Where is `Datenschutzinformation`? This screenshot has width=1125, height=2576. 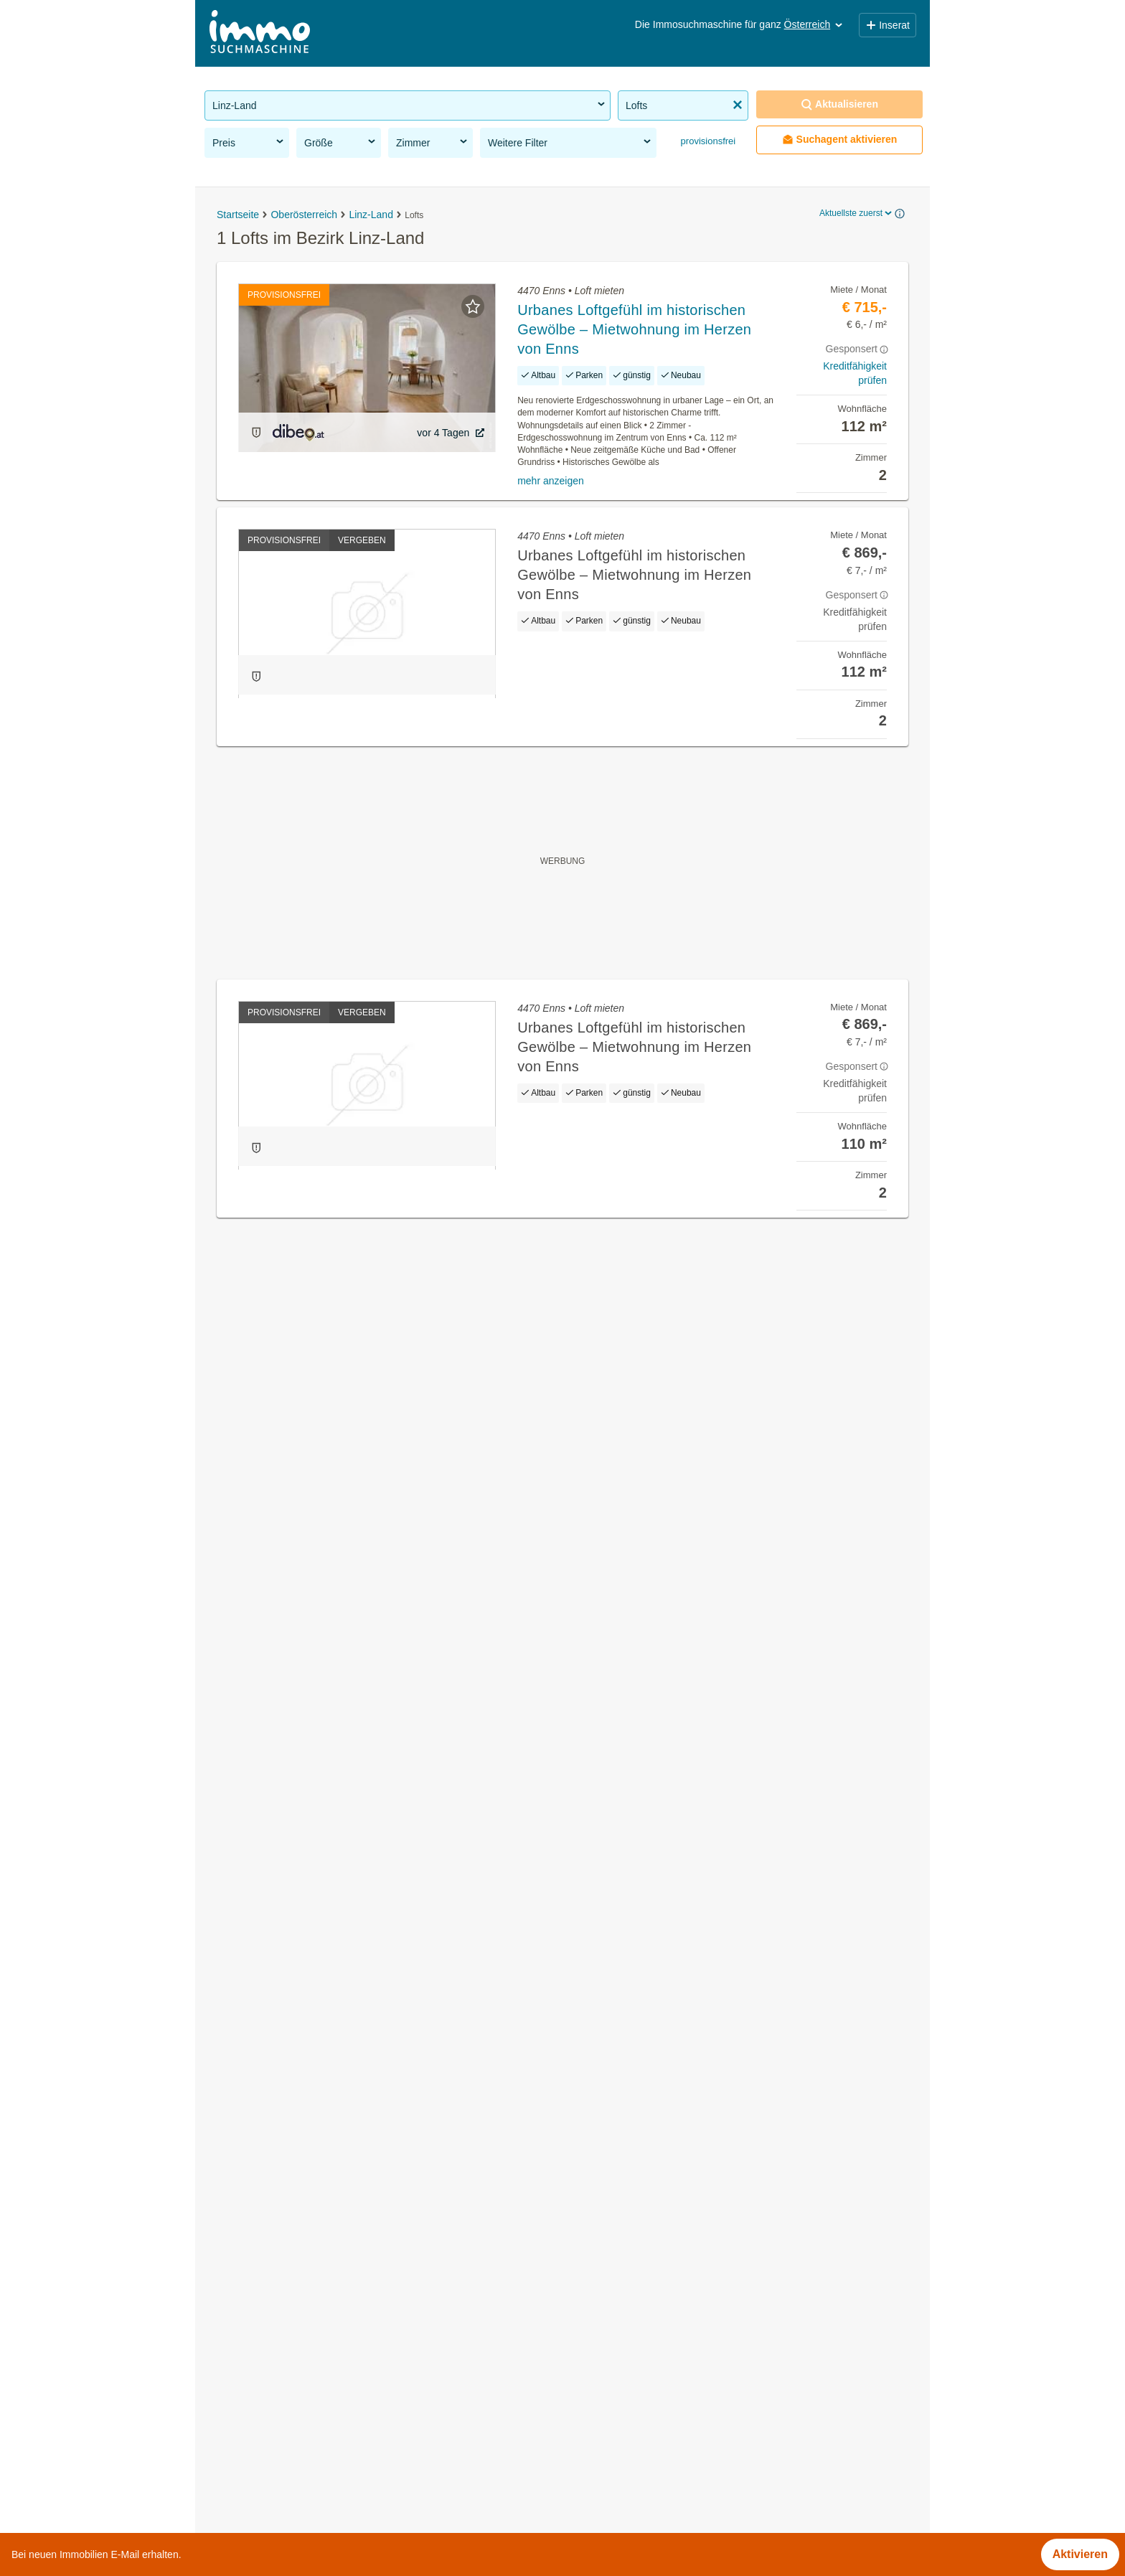
Datenschutzinformation is located at coordinates (739, 2486).